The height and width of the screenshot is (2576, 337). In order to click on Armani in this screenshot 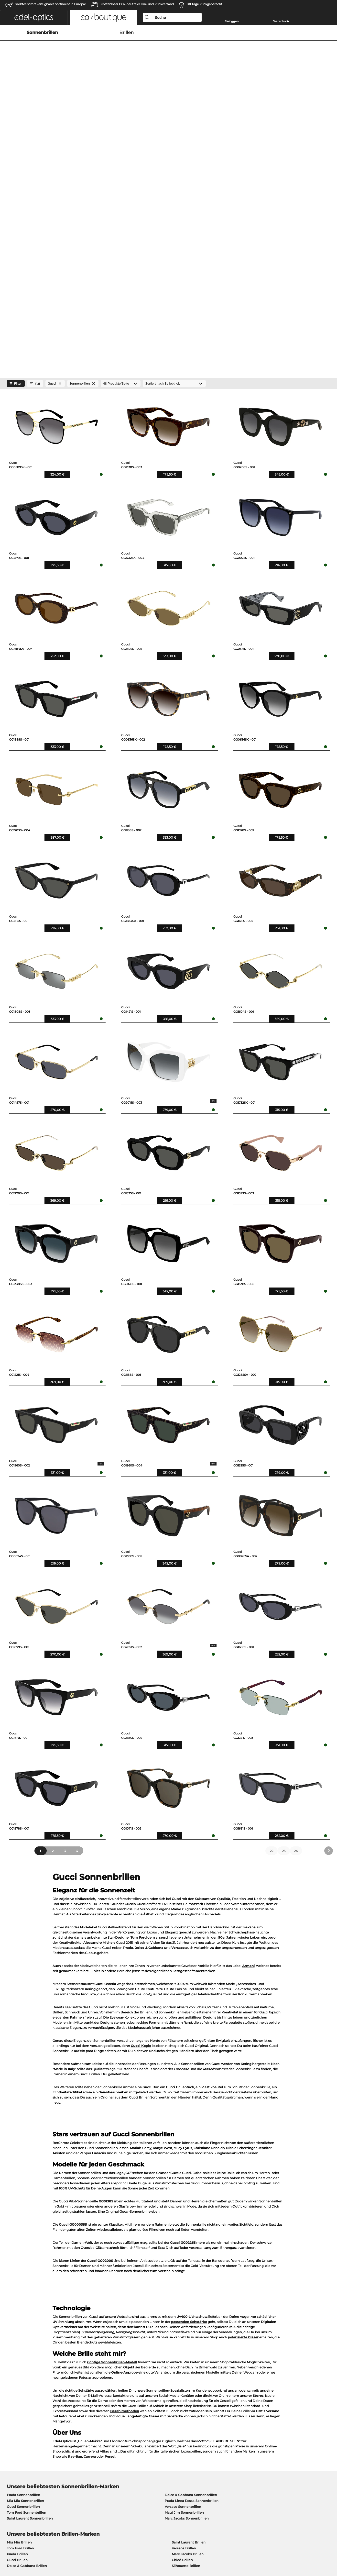, I will do `click(248, 1723)`.